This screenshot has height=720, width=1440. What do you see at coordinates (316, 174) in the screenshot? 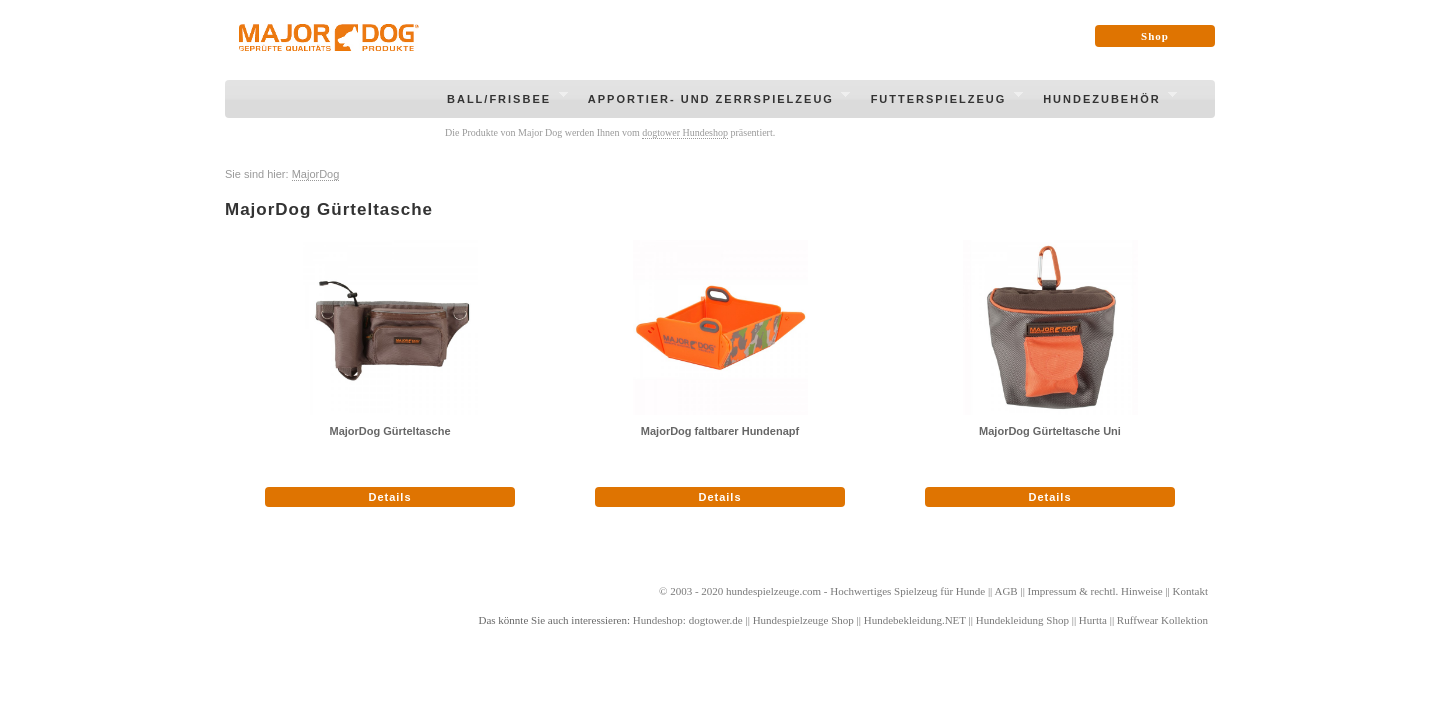
I see `MajorDog` at bounding box center [316, 174].